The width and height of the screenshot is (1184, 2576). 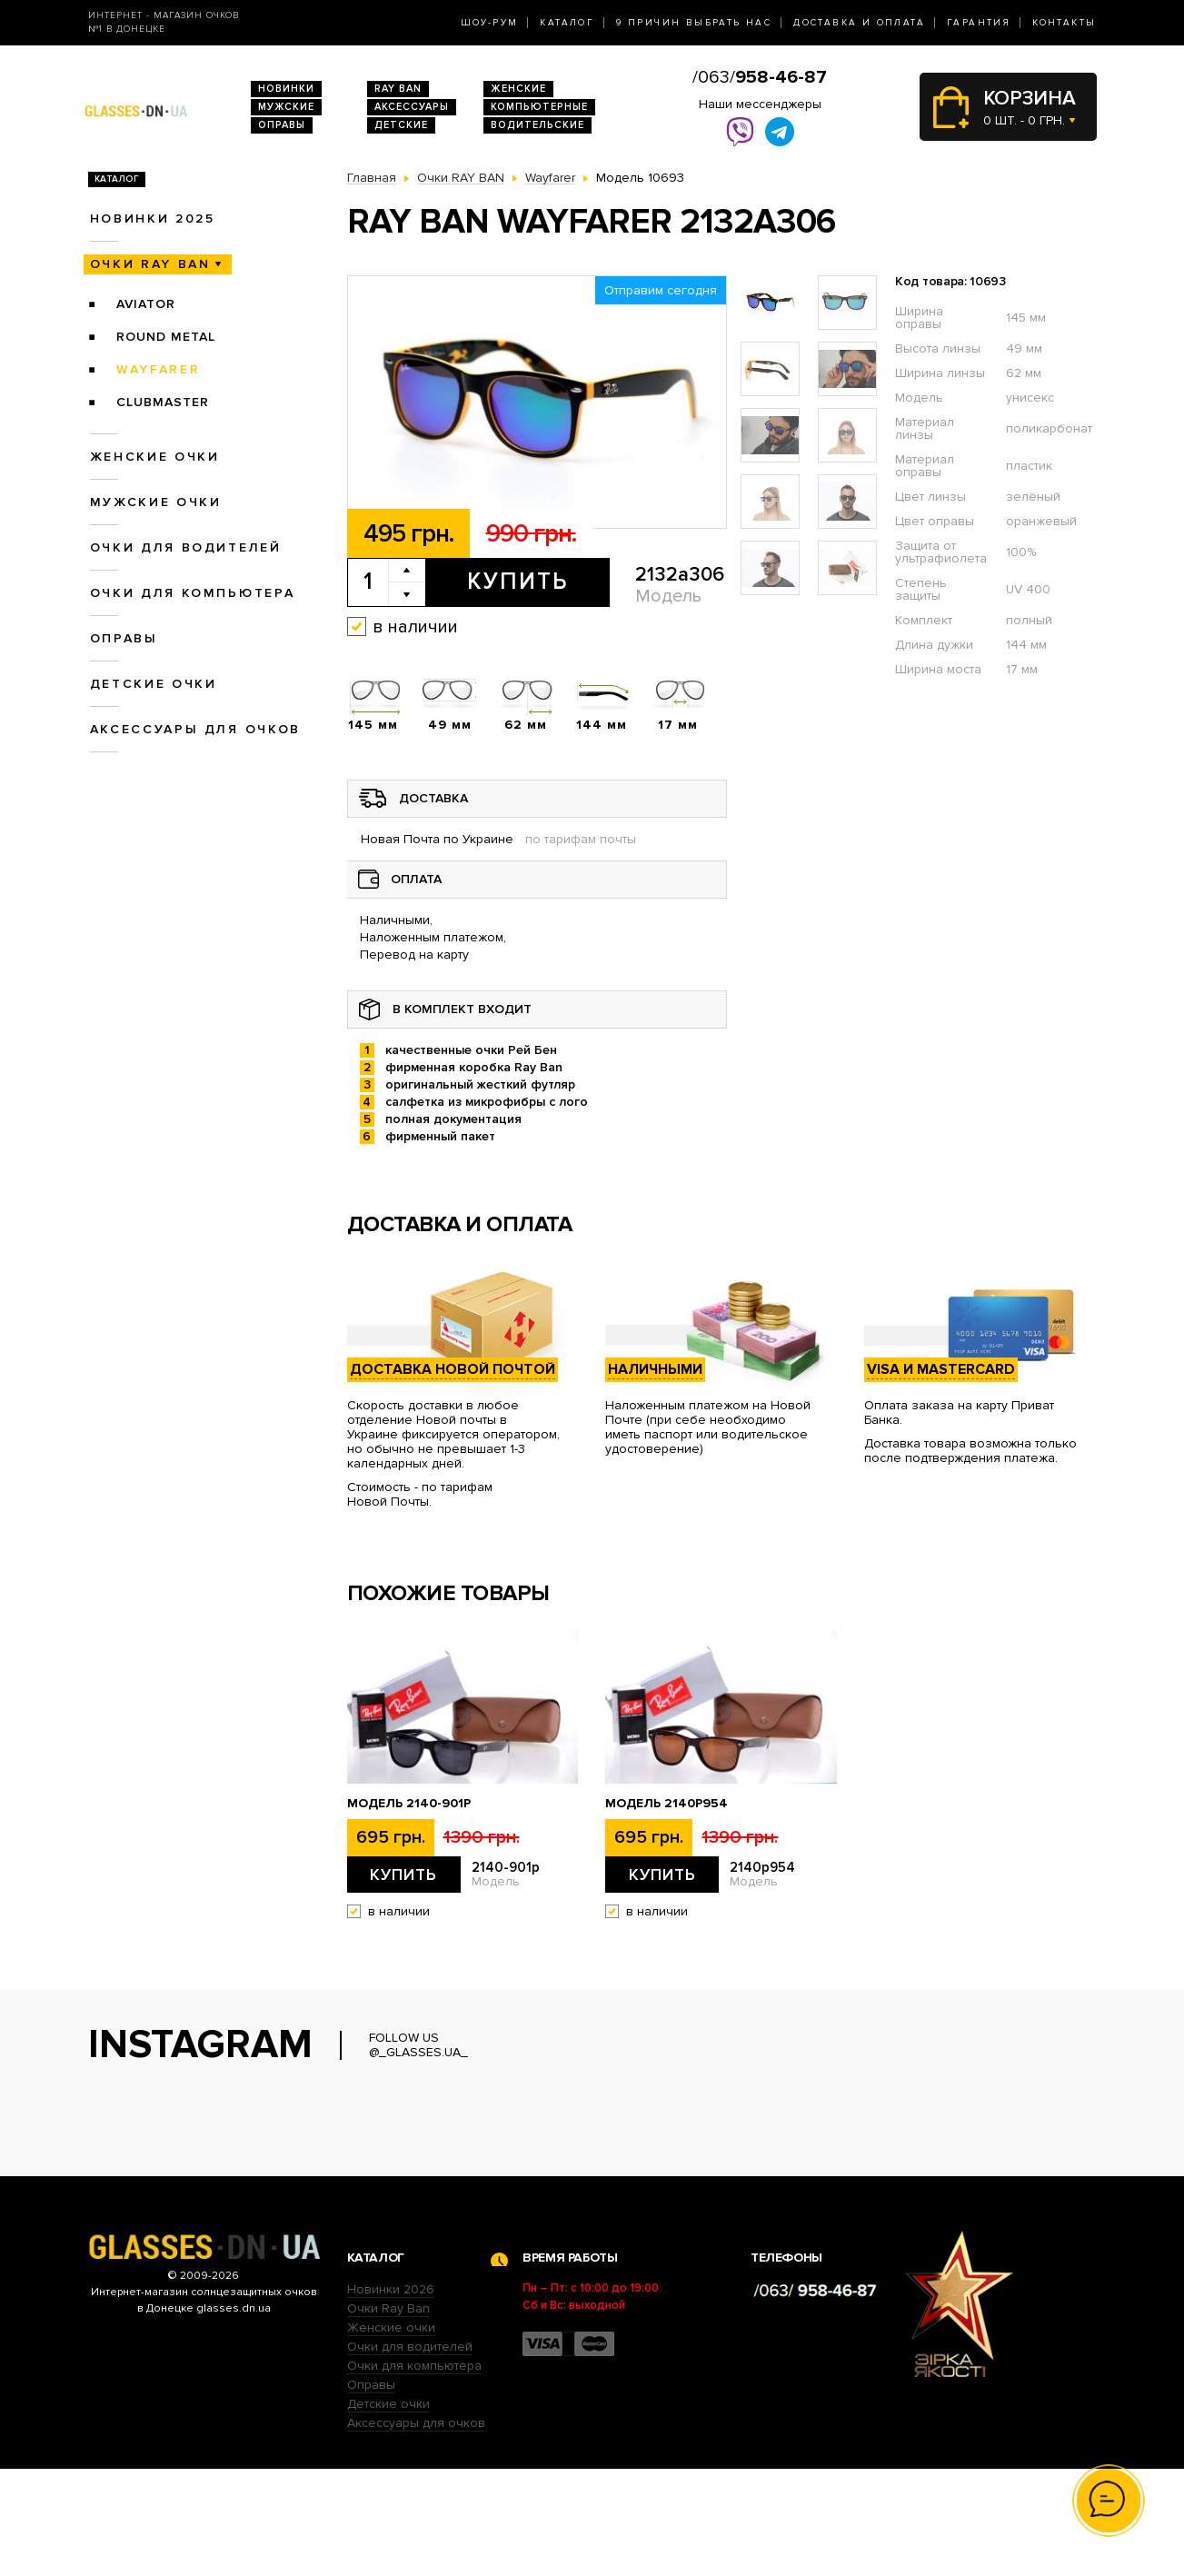 What do you see at coordinates (195, 729) in the screenshot?
I see `Аксессуары для очков` at bounding box center [195, 729].